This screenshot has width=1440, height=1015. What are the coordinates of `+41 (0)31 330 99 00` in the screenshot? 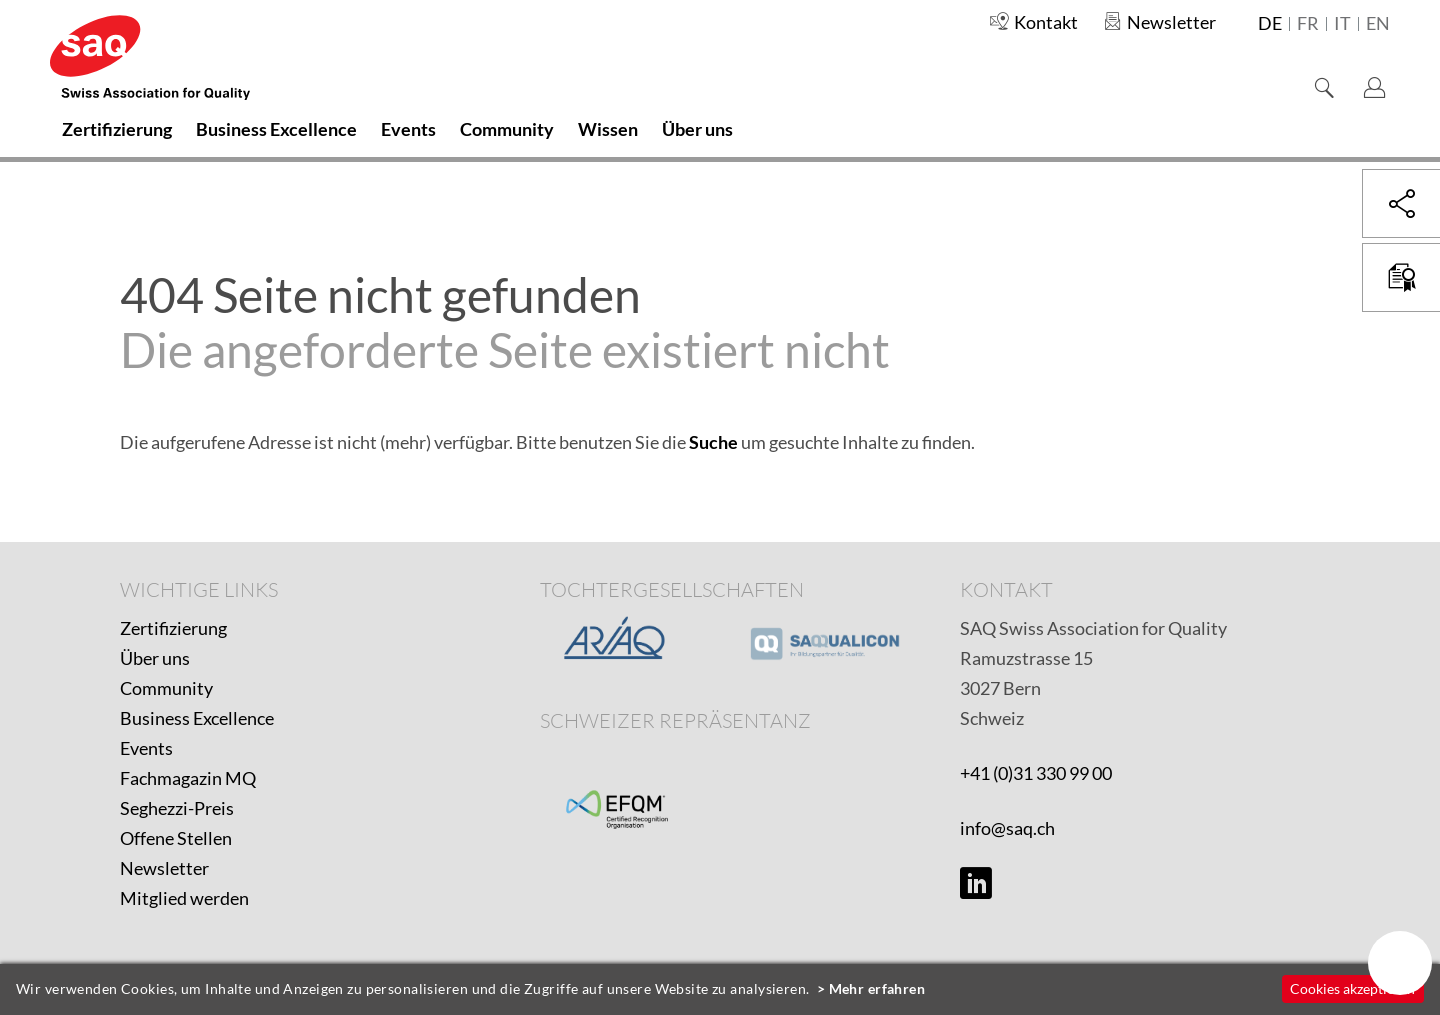 It's located at (1036, 773).